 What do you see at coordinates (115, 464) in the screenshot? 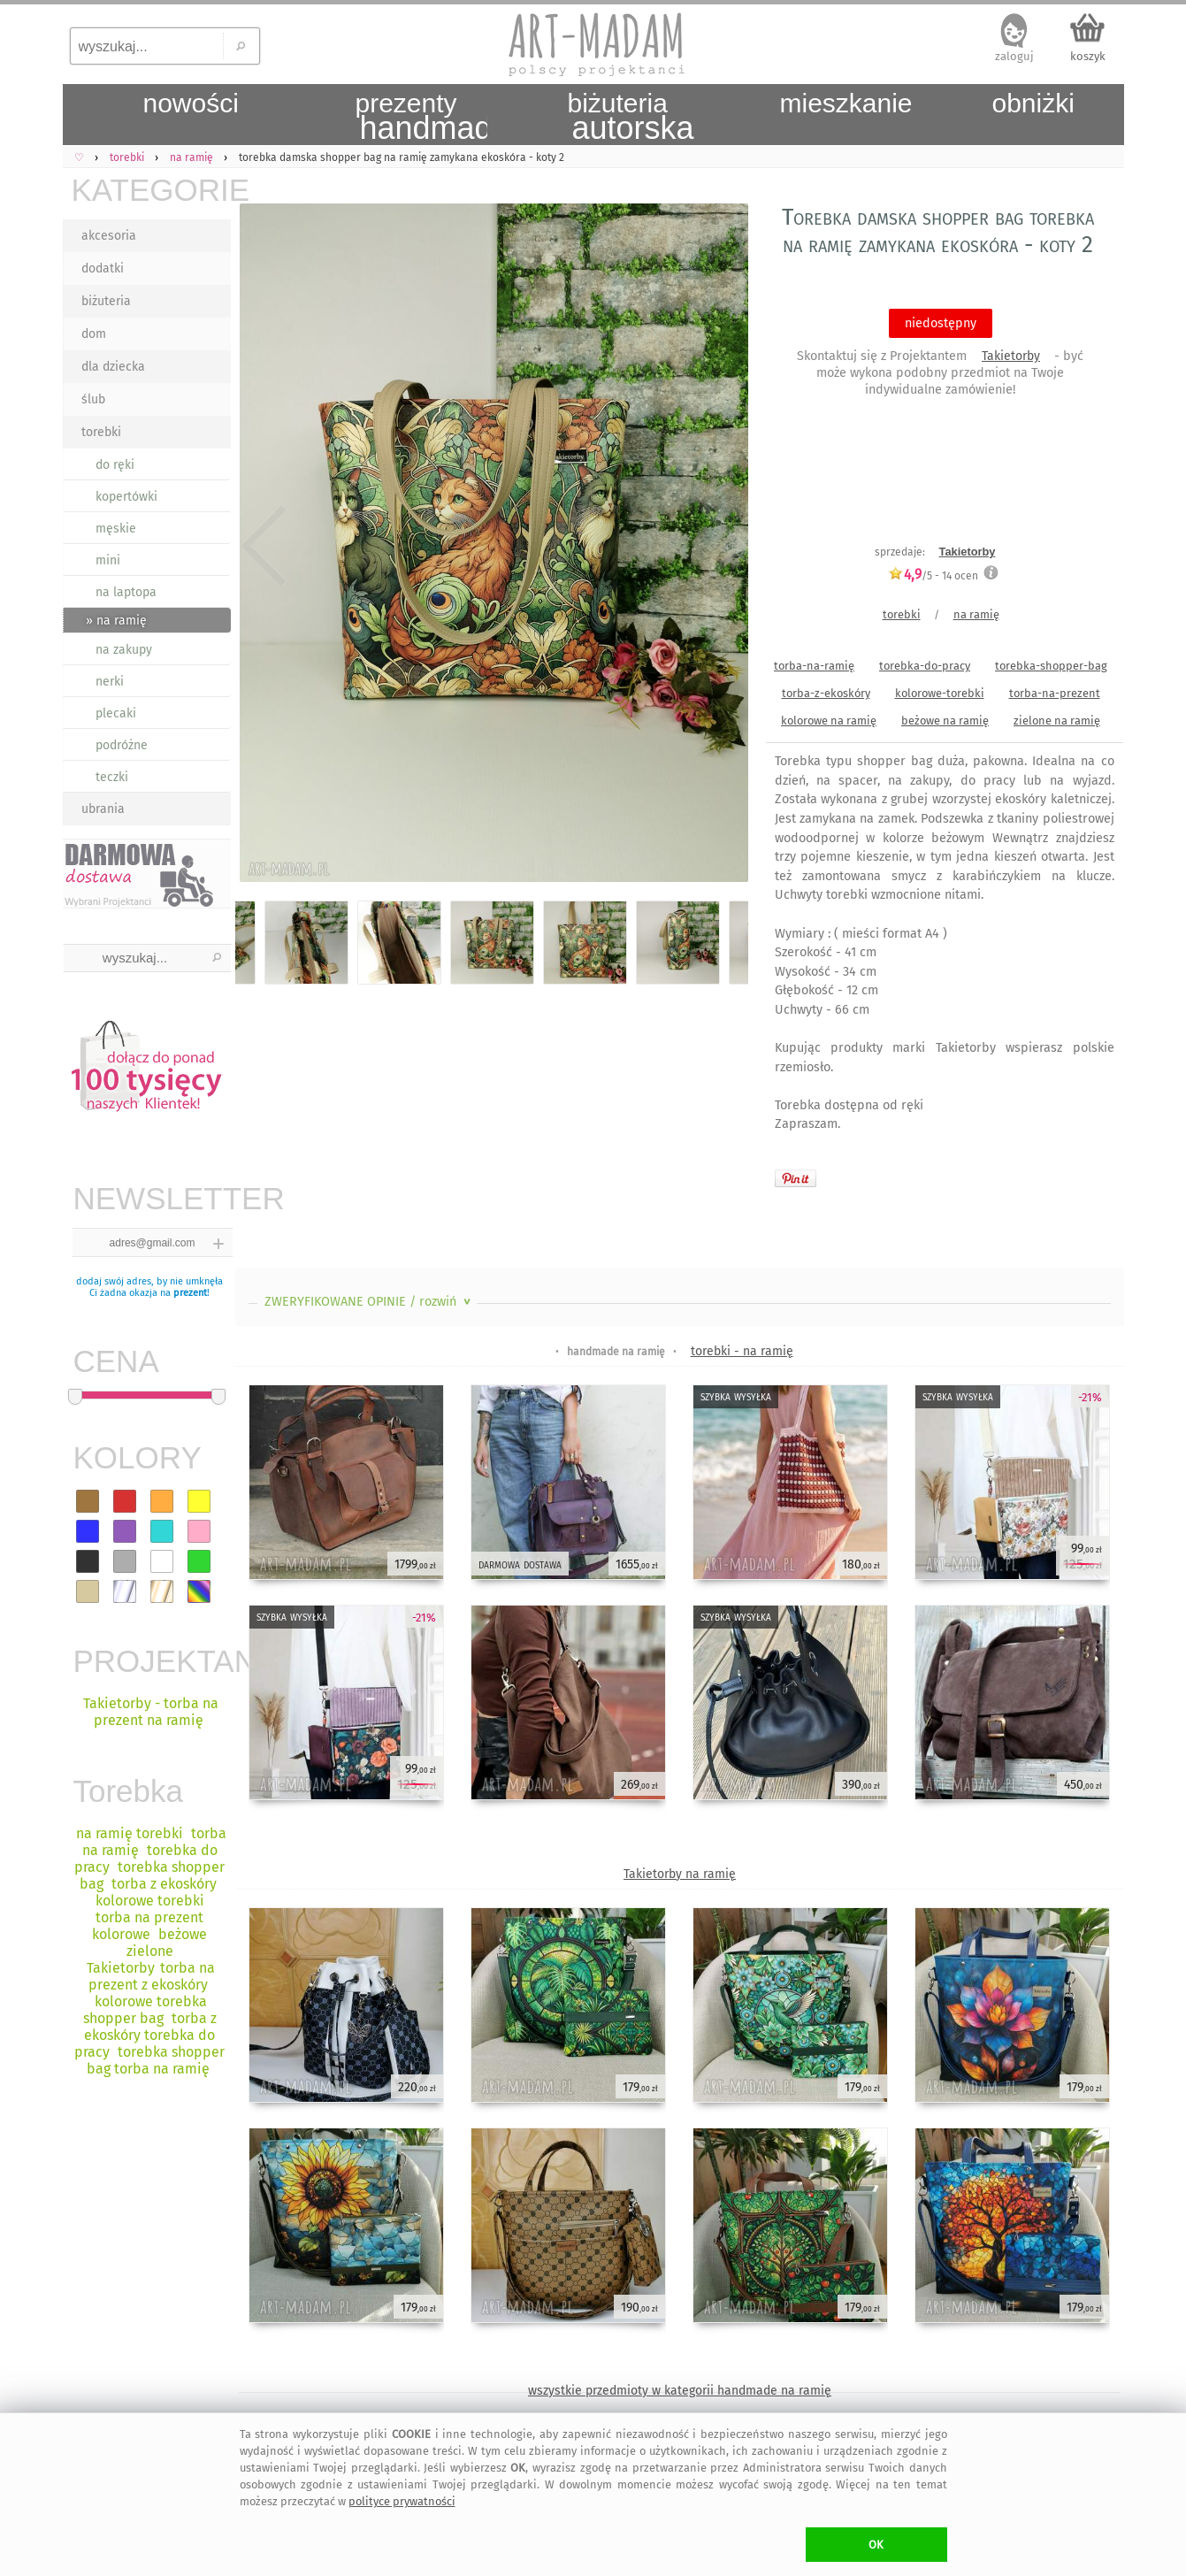
I see `do ręki` at bounding box center [115, 464].